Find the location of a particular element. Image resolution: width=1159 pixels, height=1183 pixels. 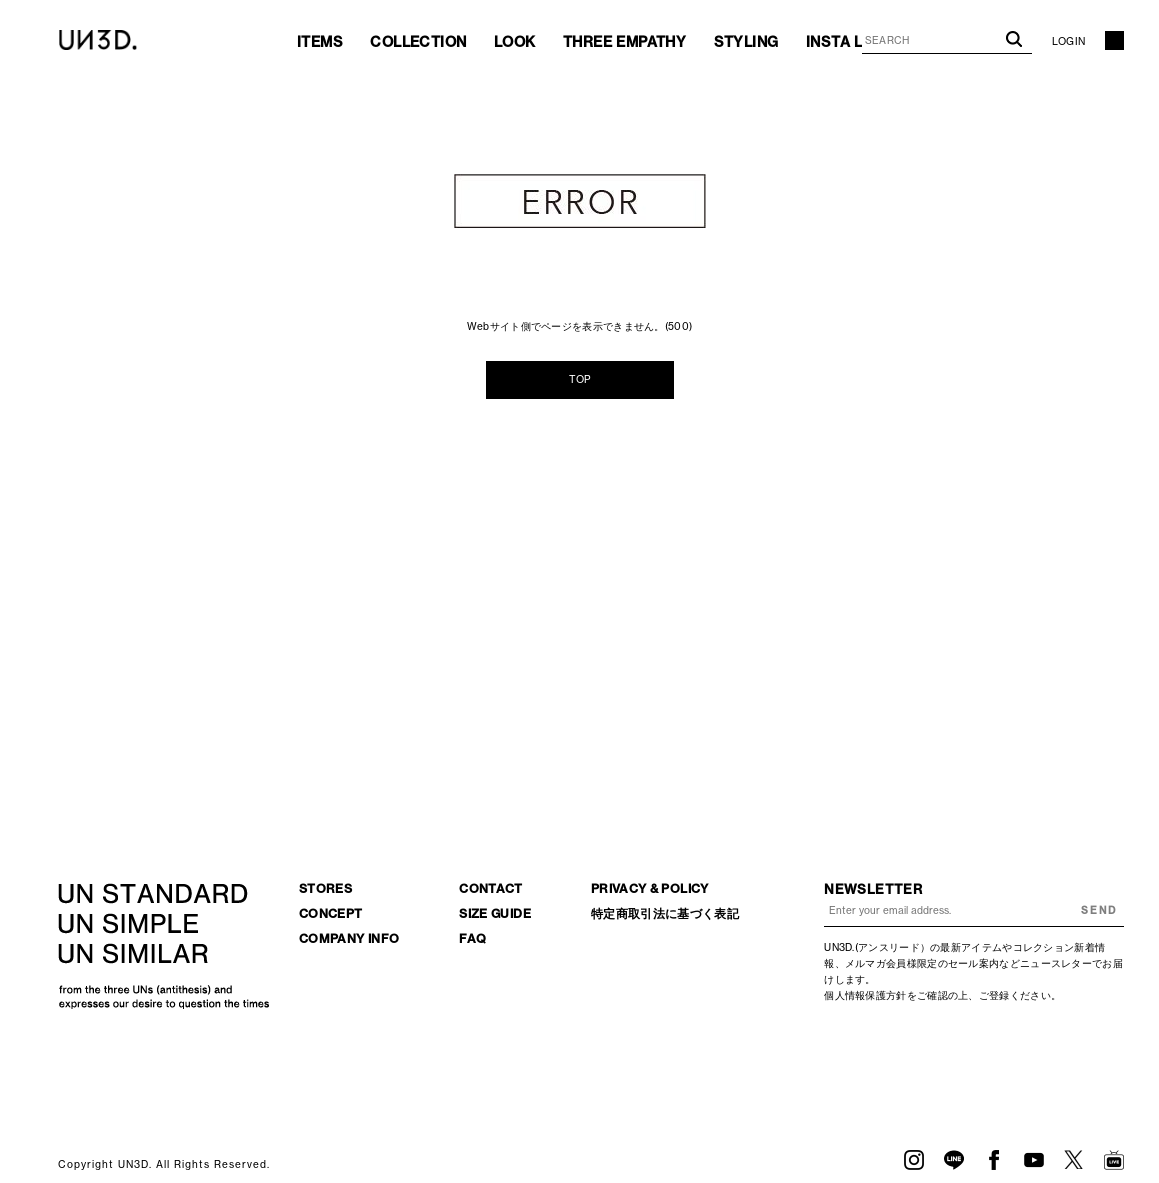

FAQ is located at coordinates (472, 938).